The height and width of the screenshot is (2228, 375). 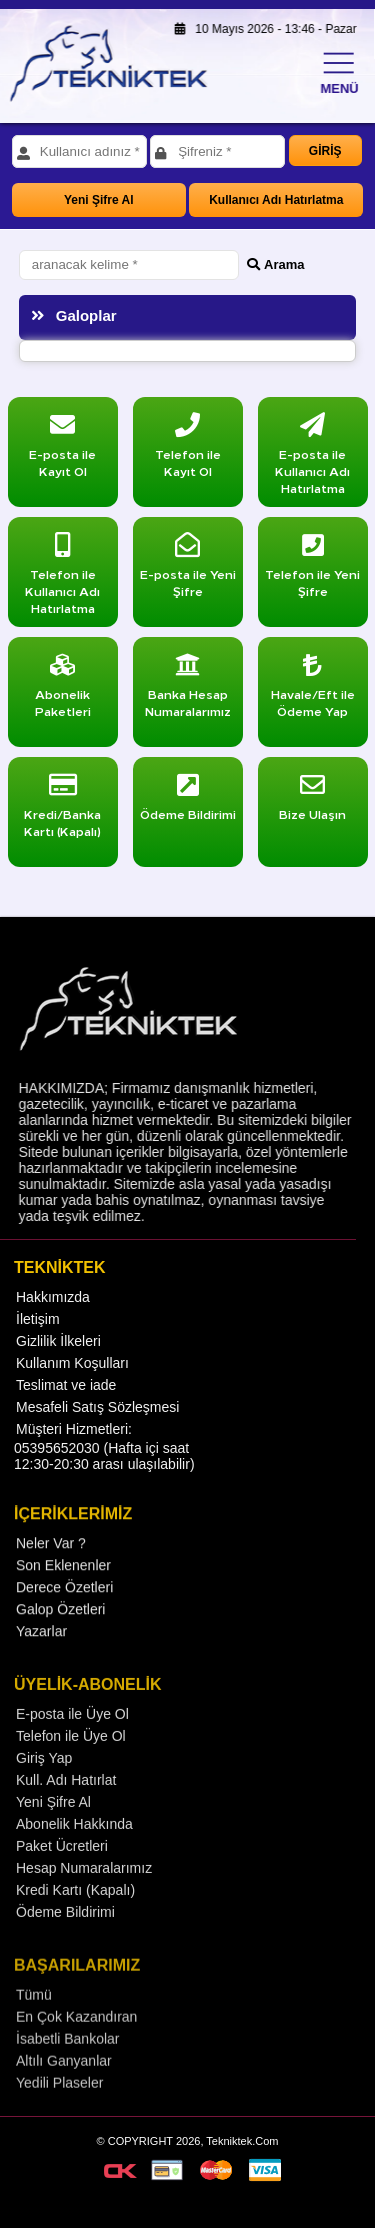 I want to click on Mesafeli Satış Sözleşmesi, so click(x=97, y=1427).